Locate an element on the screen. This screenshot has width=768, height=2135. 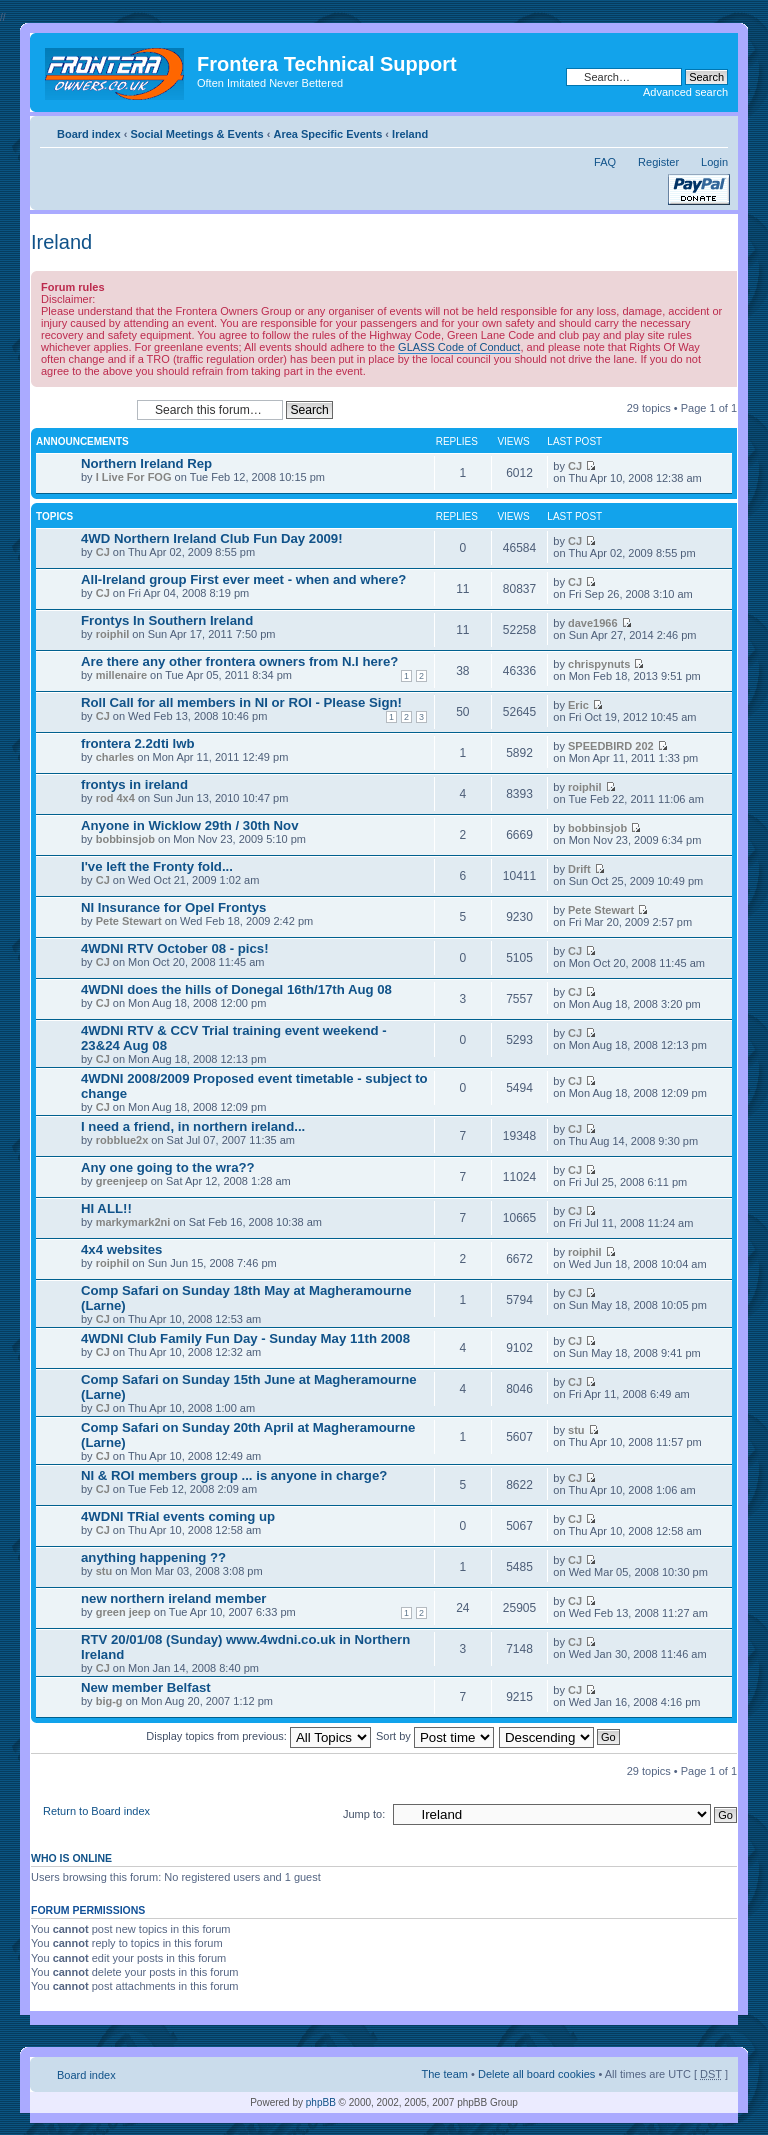
Area Specific Events is located at coordinates (327, 134).